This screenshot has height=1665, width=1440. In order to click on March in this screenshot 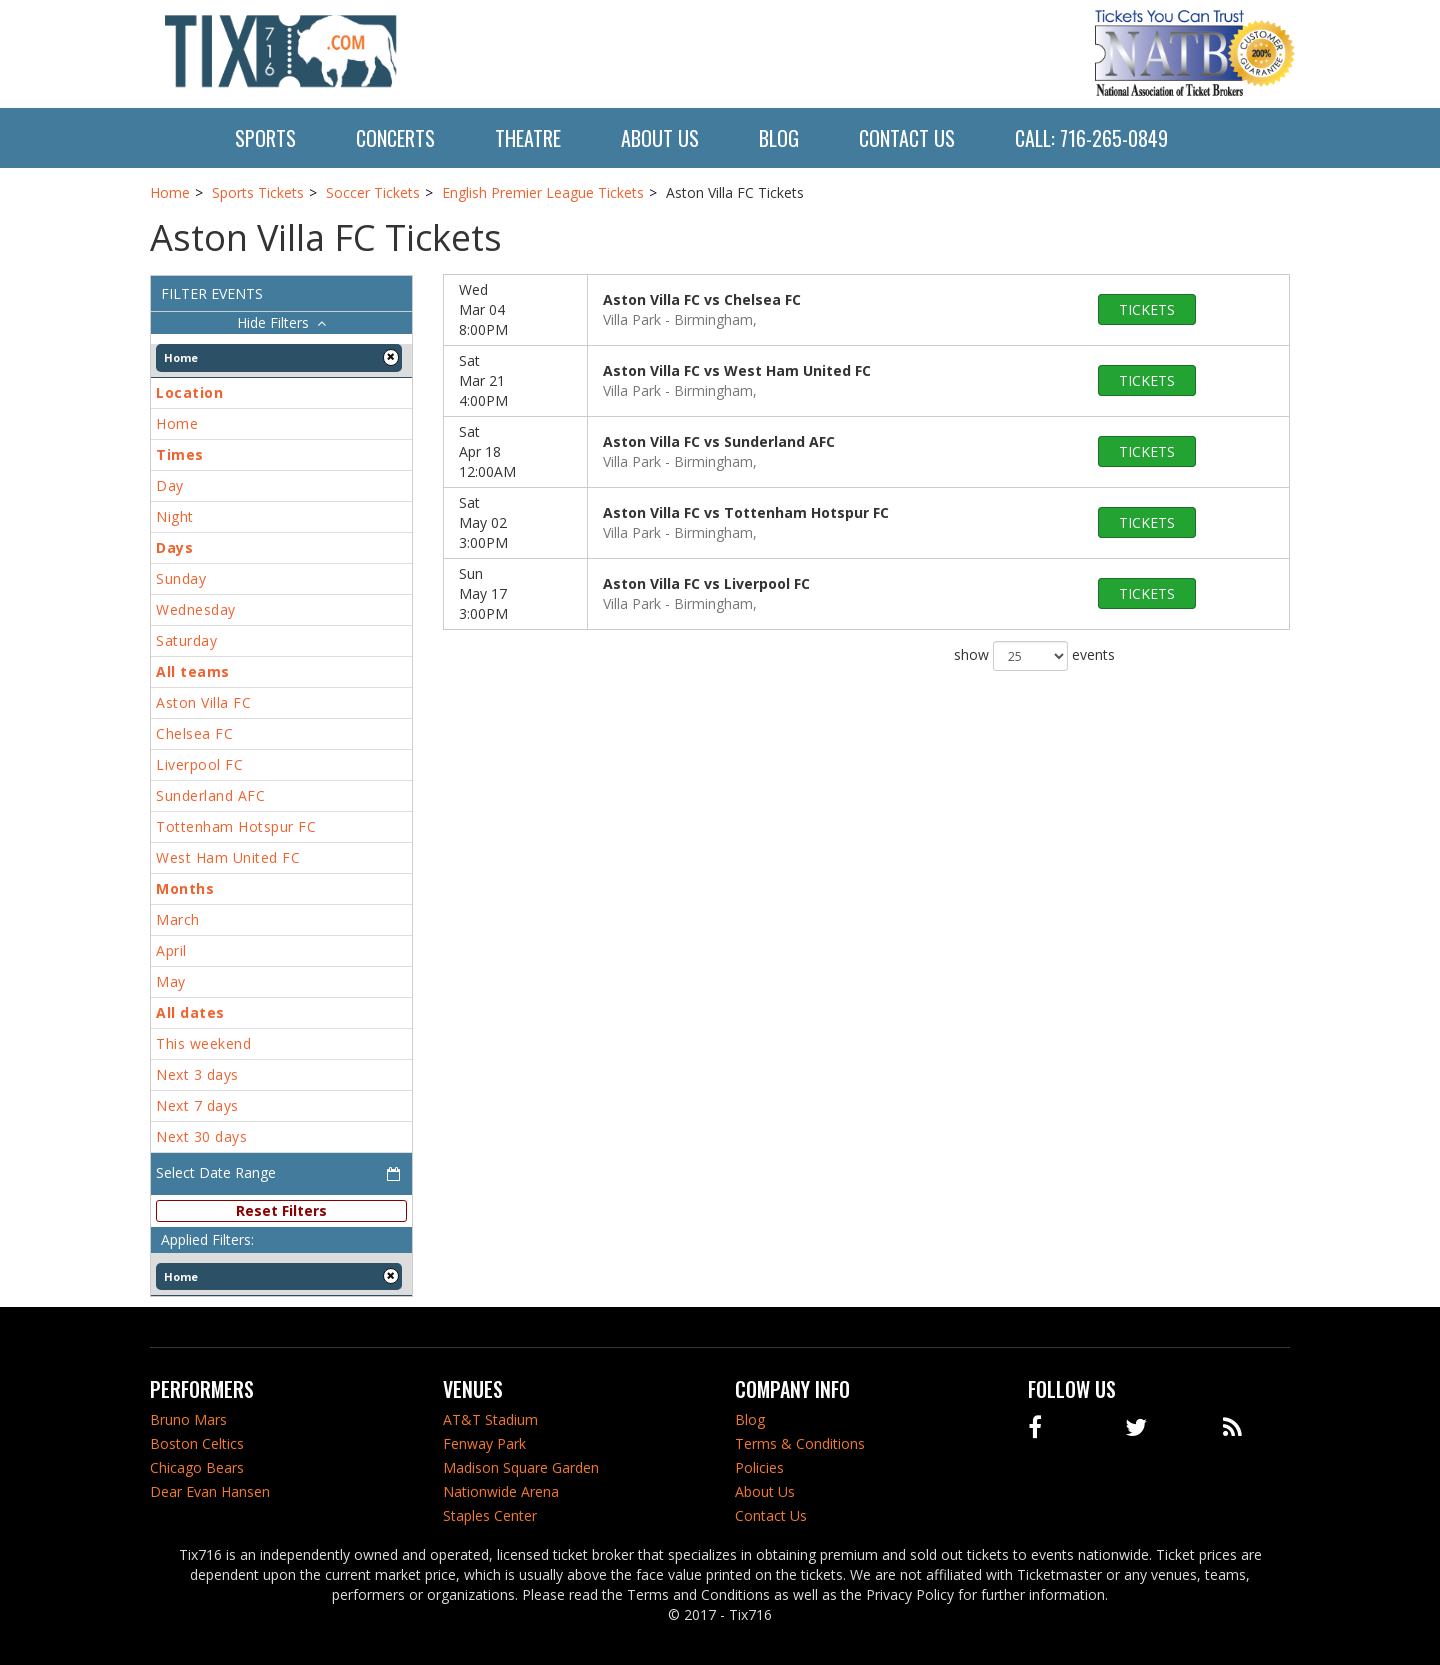, I will do `click(178, 919)`.